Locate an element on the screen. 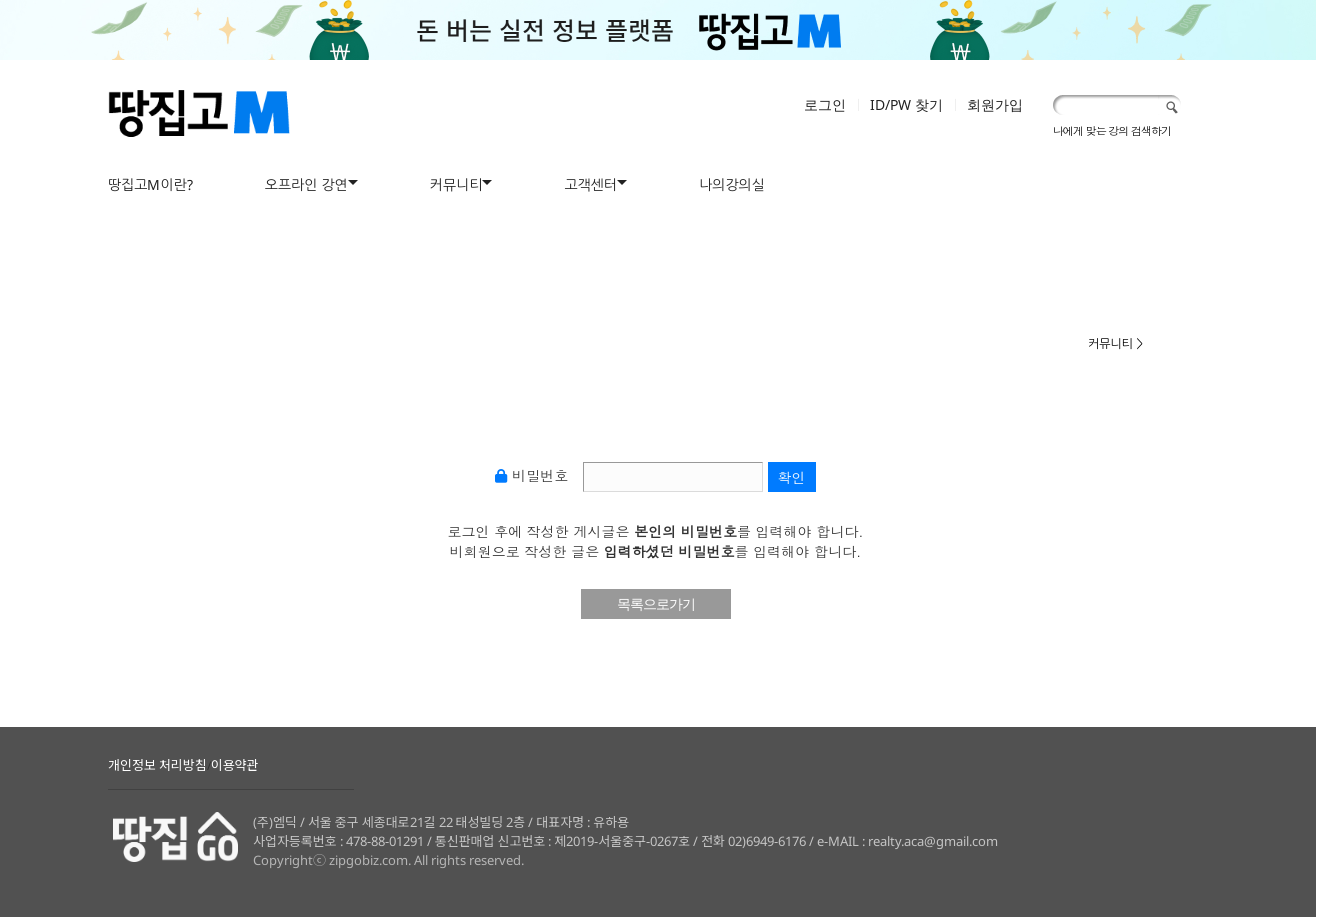 This screenshot has height=917, width=1331. 오프라인 강연 is located at coordinates (306, 184).